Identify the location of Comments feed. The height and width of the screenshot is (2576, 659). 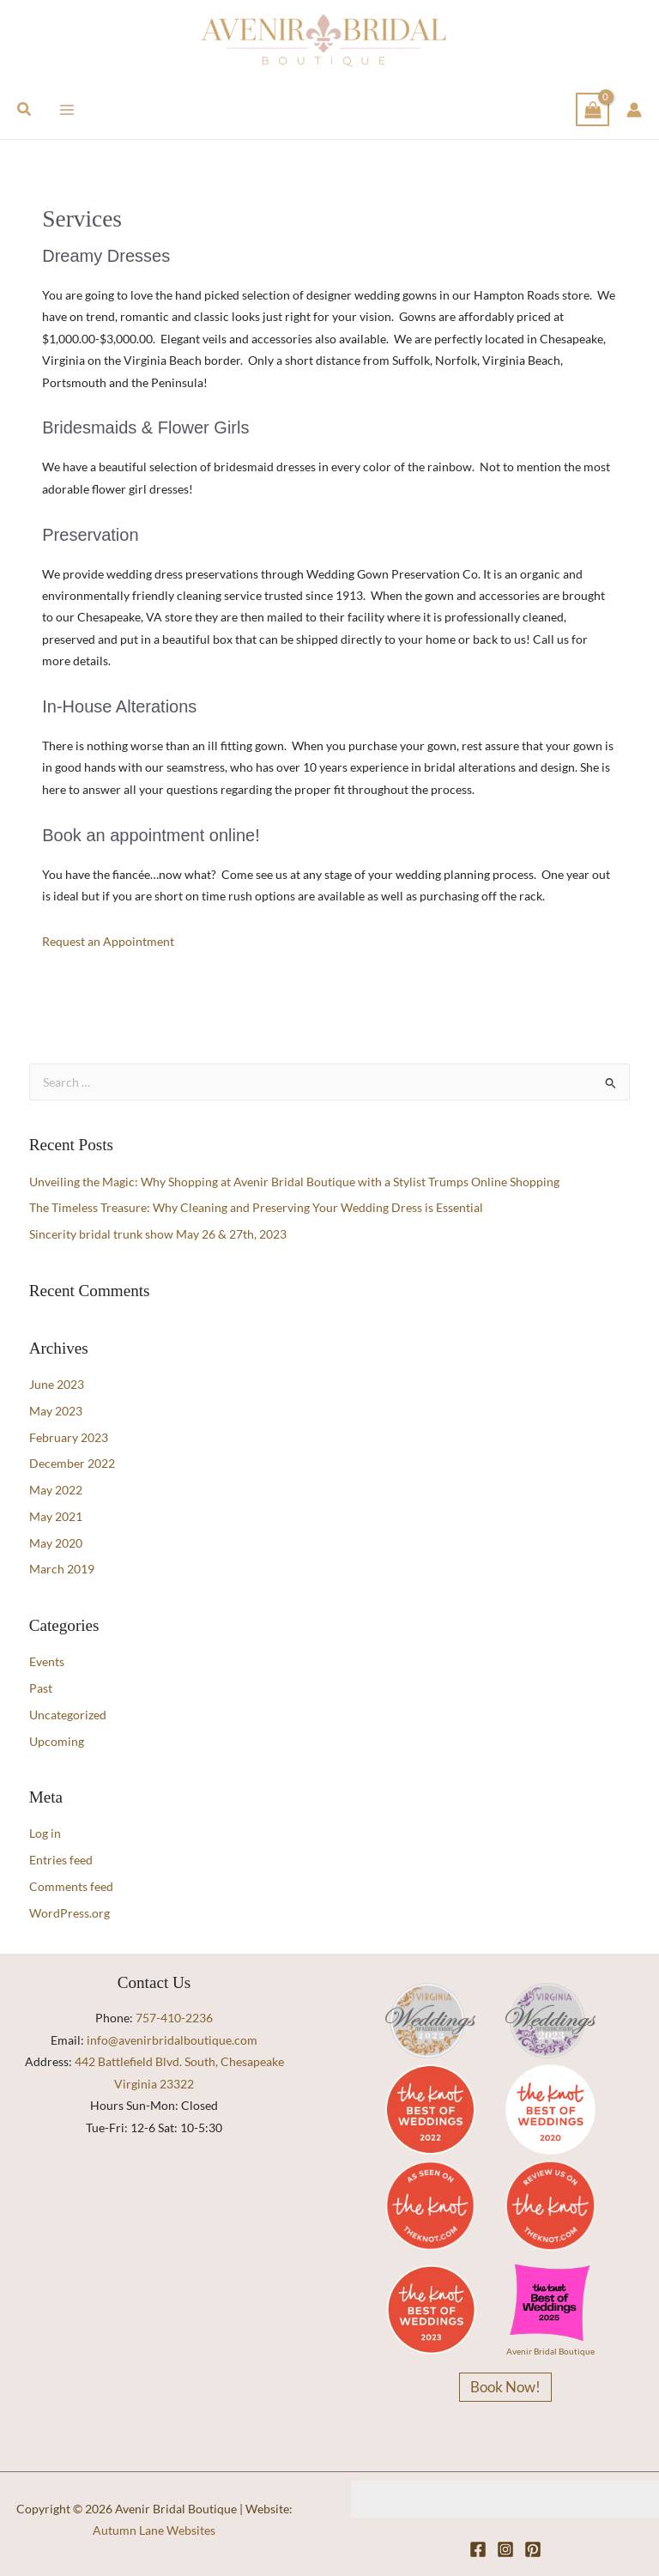
(71, 1886).